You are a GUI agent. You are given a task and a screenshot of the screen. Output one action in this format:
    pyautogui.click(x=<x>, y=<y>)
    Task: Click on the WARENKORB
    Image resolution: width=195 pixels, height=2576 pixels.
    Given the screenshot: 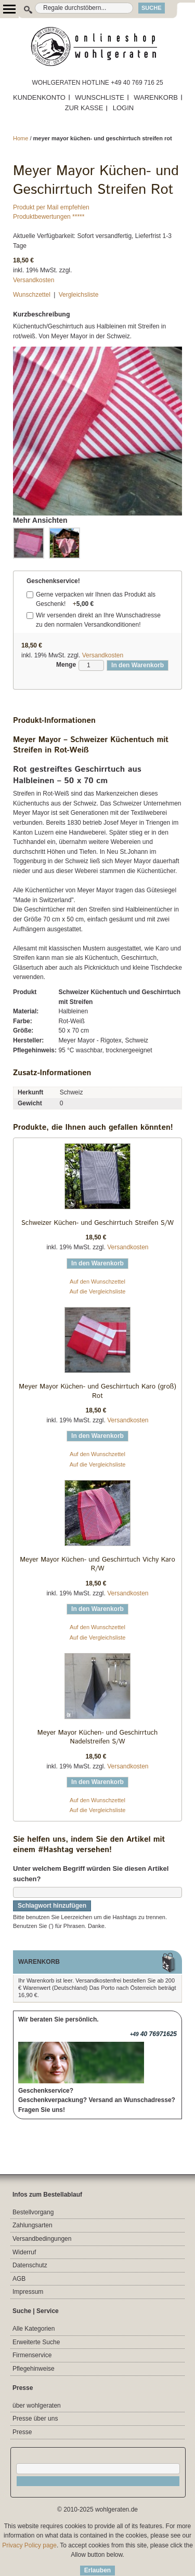 What is the action you would take?
    pyautogui.click(x=156, y=97)
    